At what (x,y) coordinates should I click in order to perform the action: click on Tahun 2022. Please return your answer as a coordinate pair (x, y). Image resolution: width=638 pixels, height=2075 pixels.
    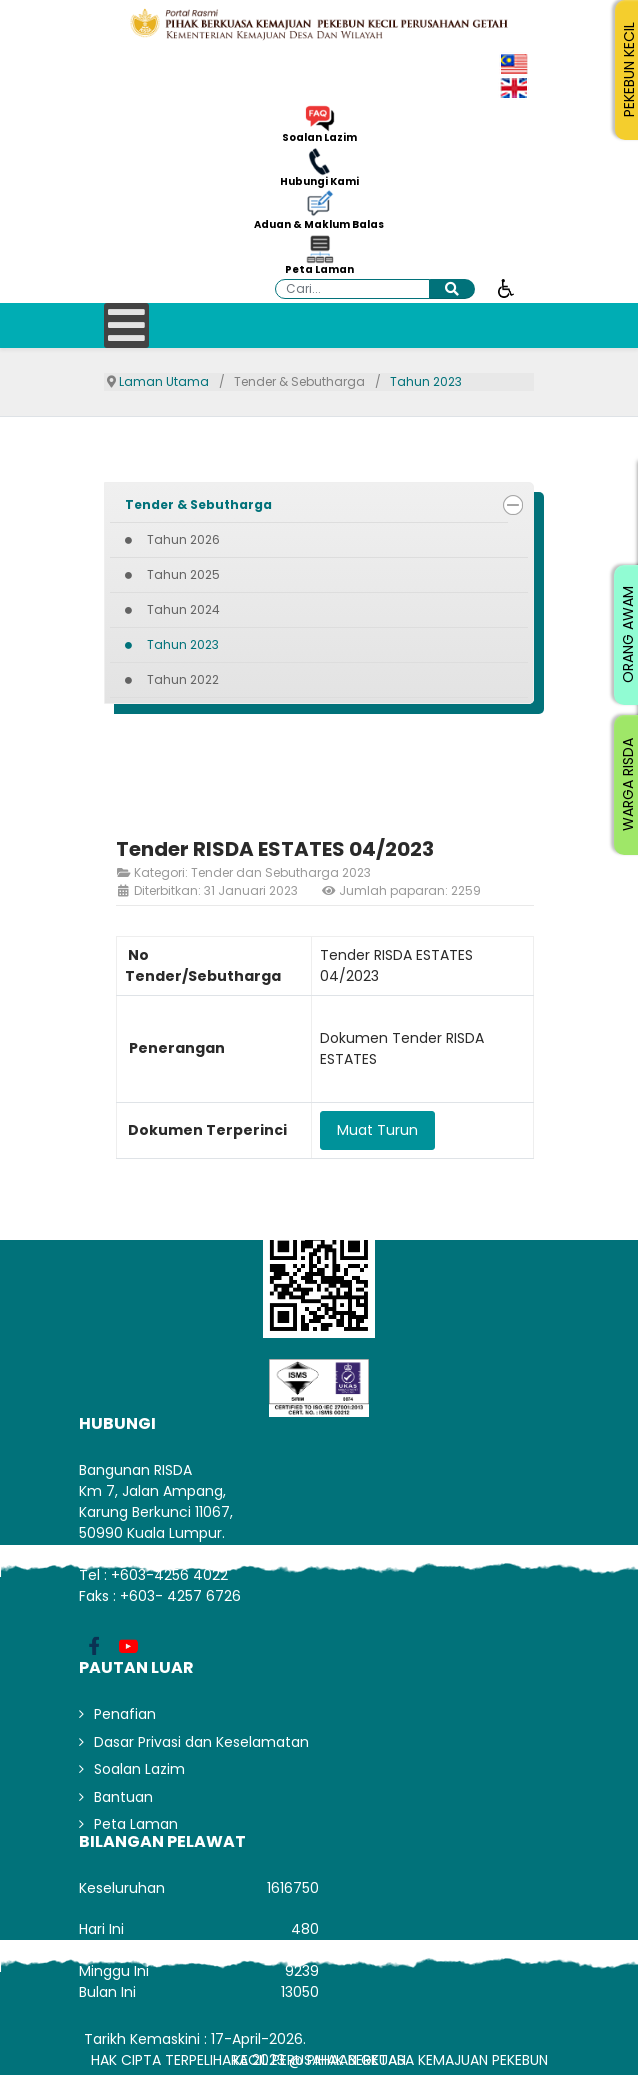
    Looking at the image, I should click on (183, 679).